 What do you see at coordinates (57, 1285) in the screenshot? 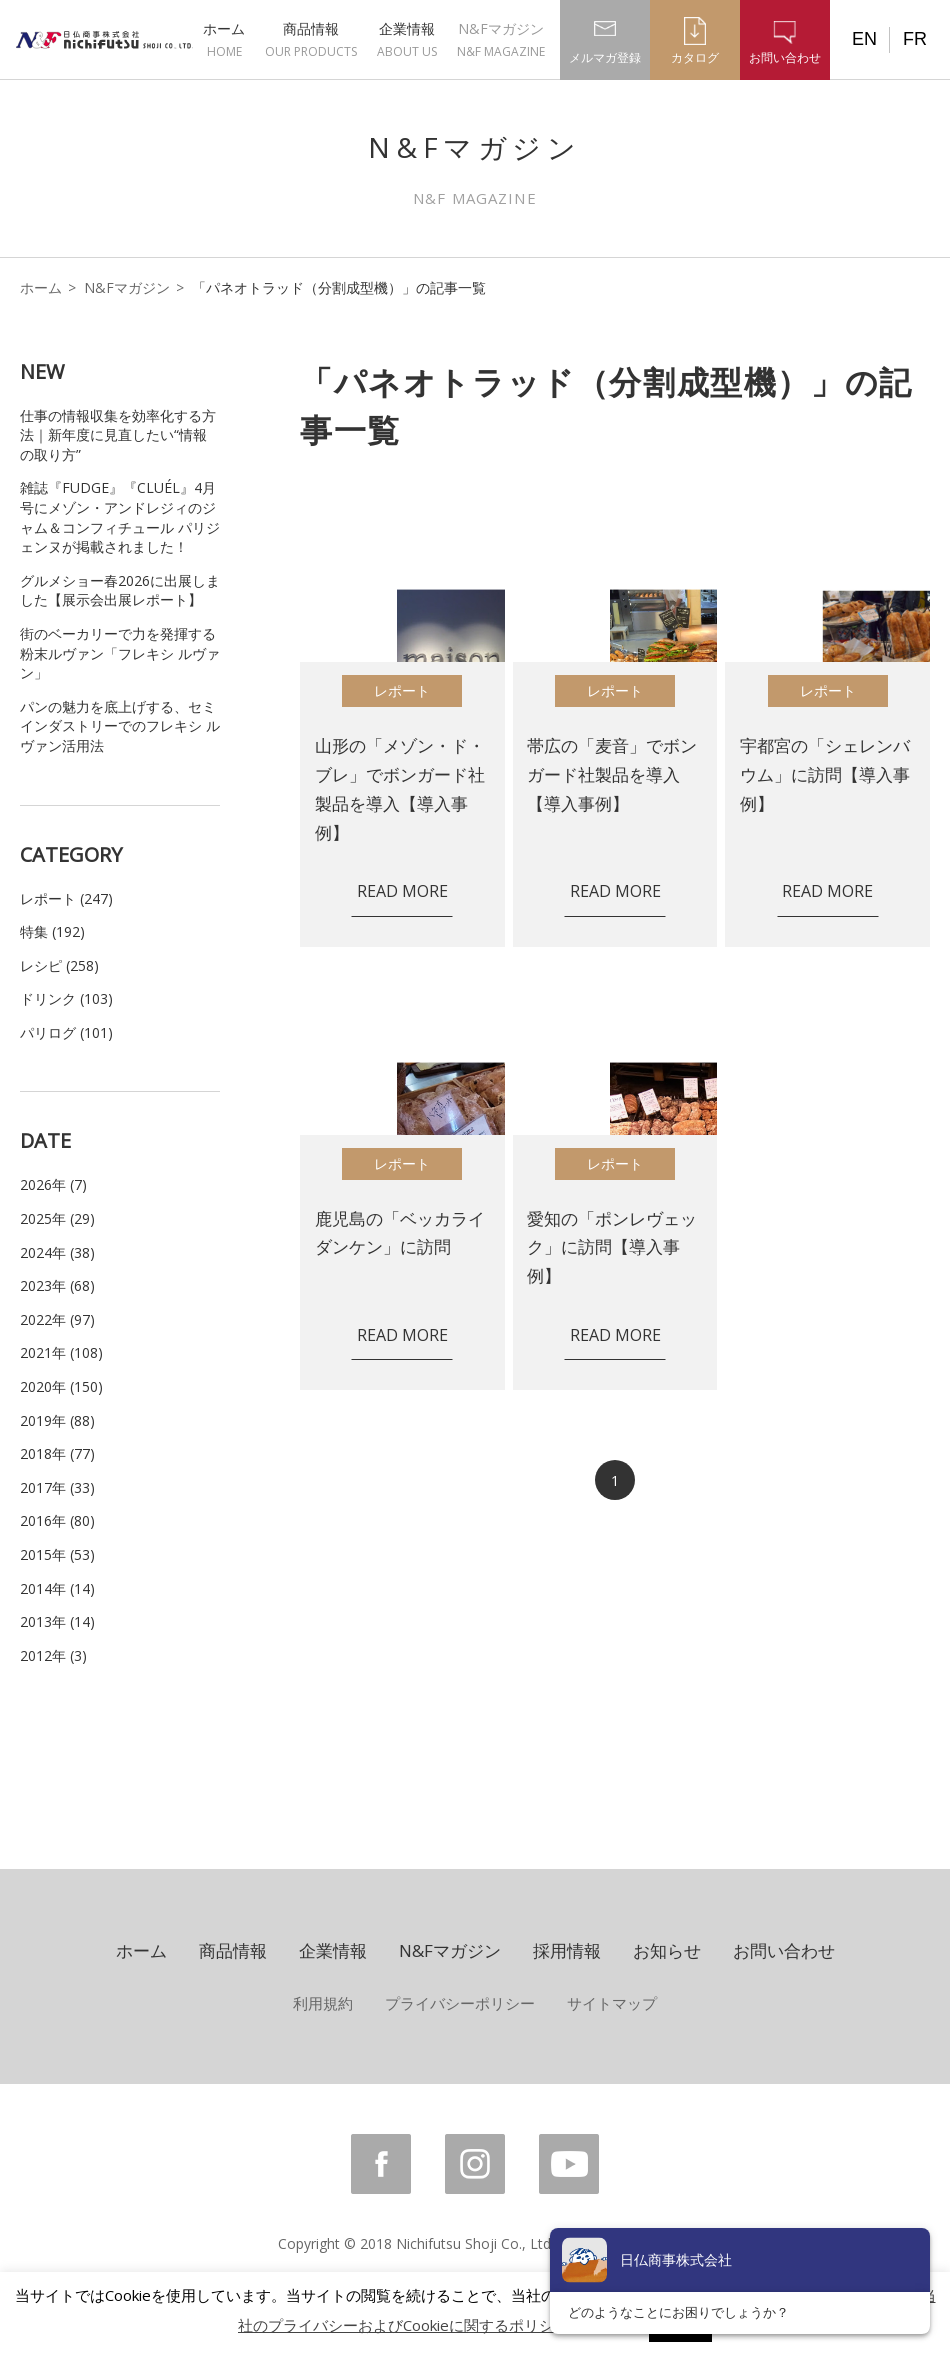
I see `2023年 (68)` at bounding box center [57, 1285].